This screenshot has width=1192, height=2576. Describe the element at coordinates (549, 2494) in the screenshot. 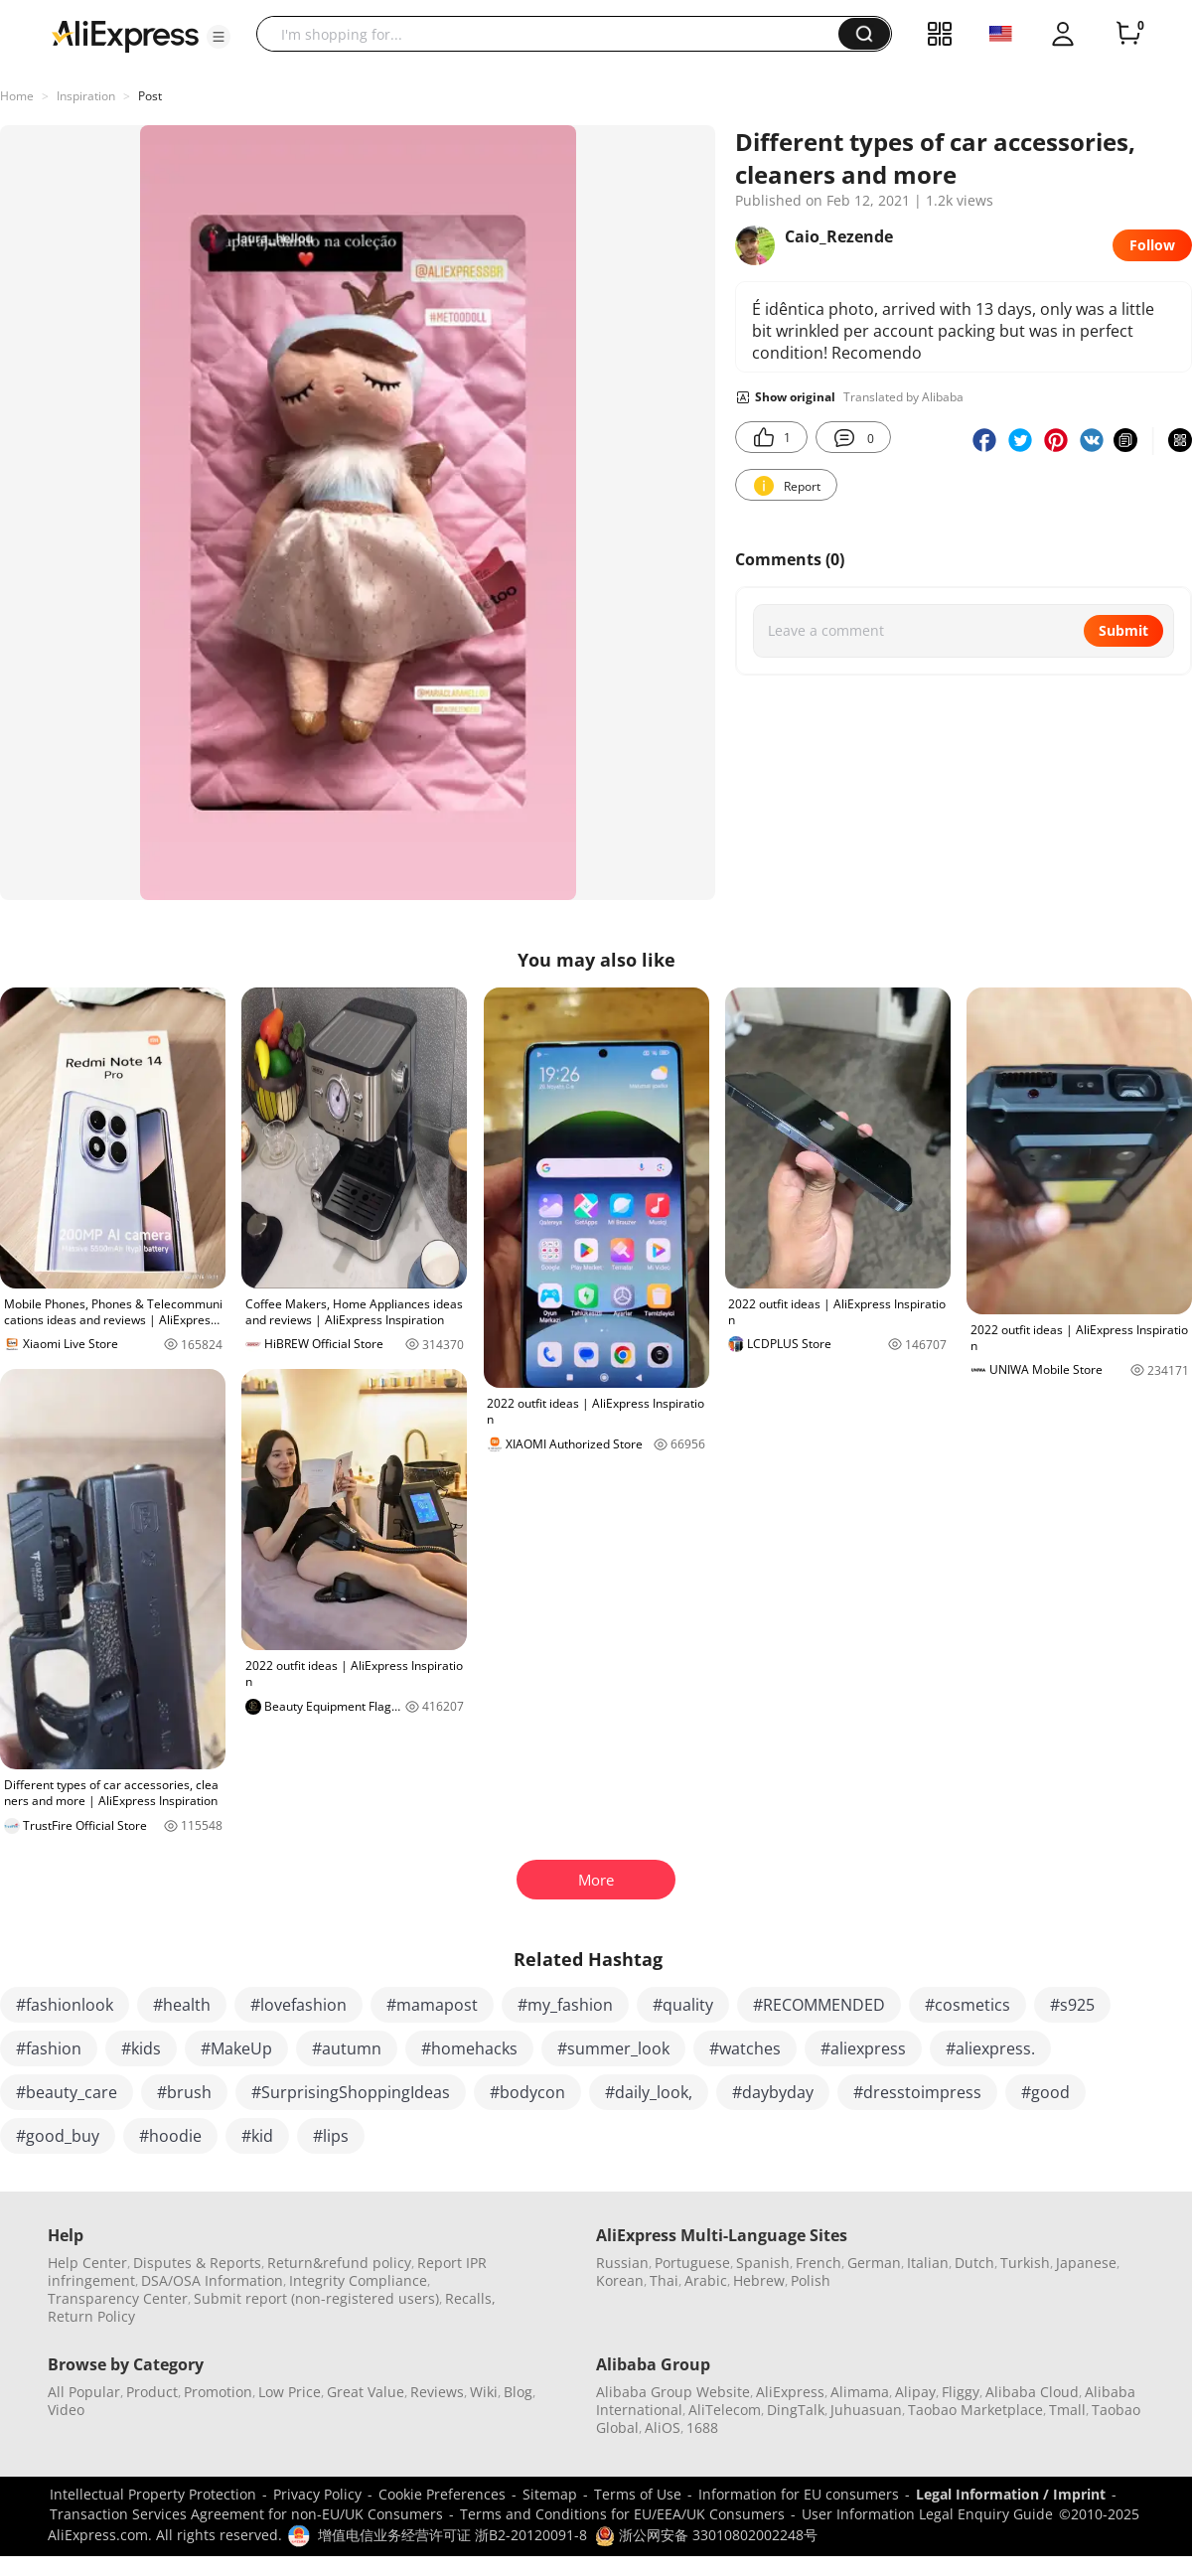

I see `Sitemap` at that location.